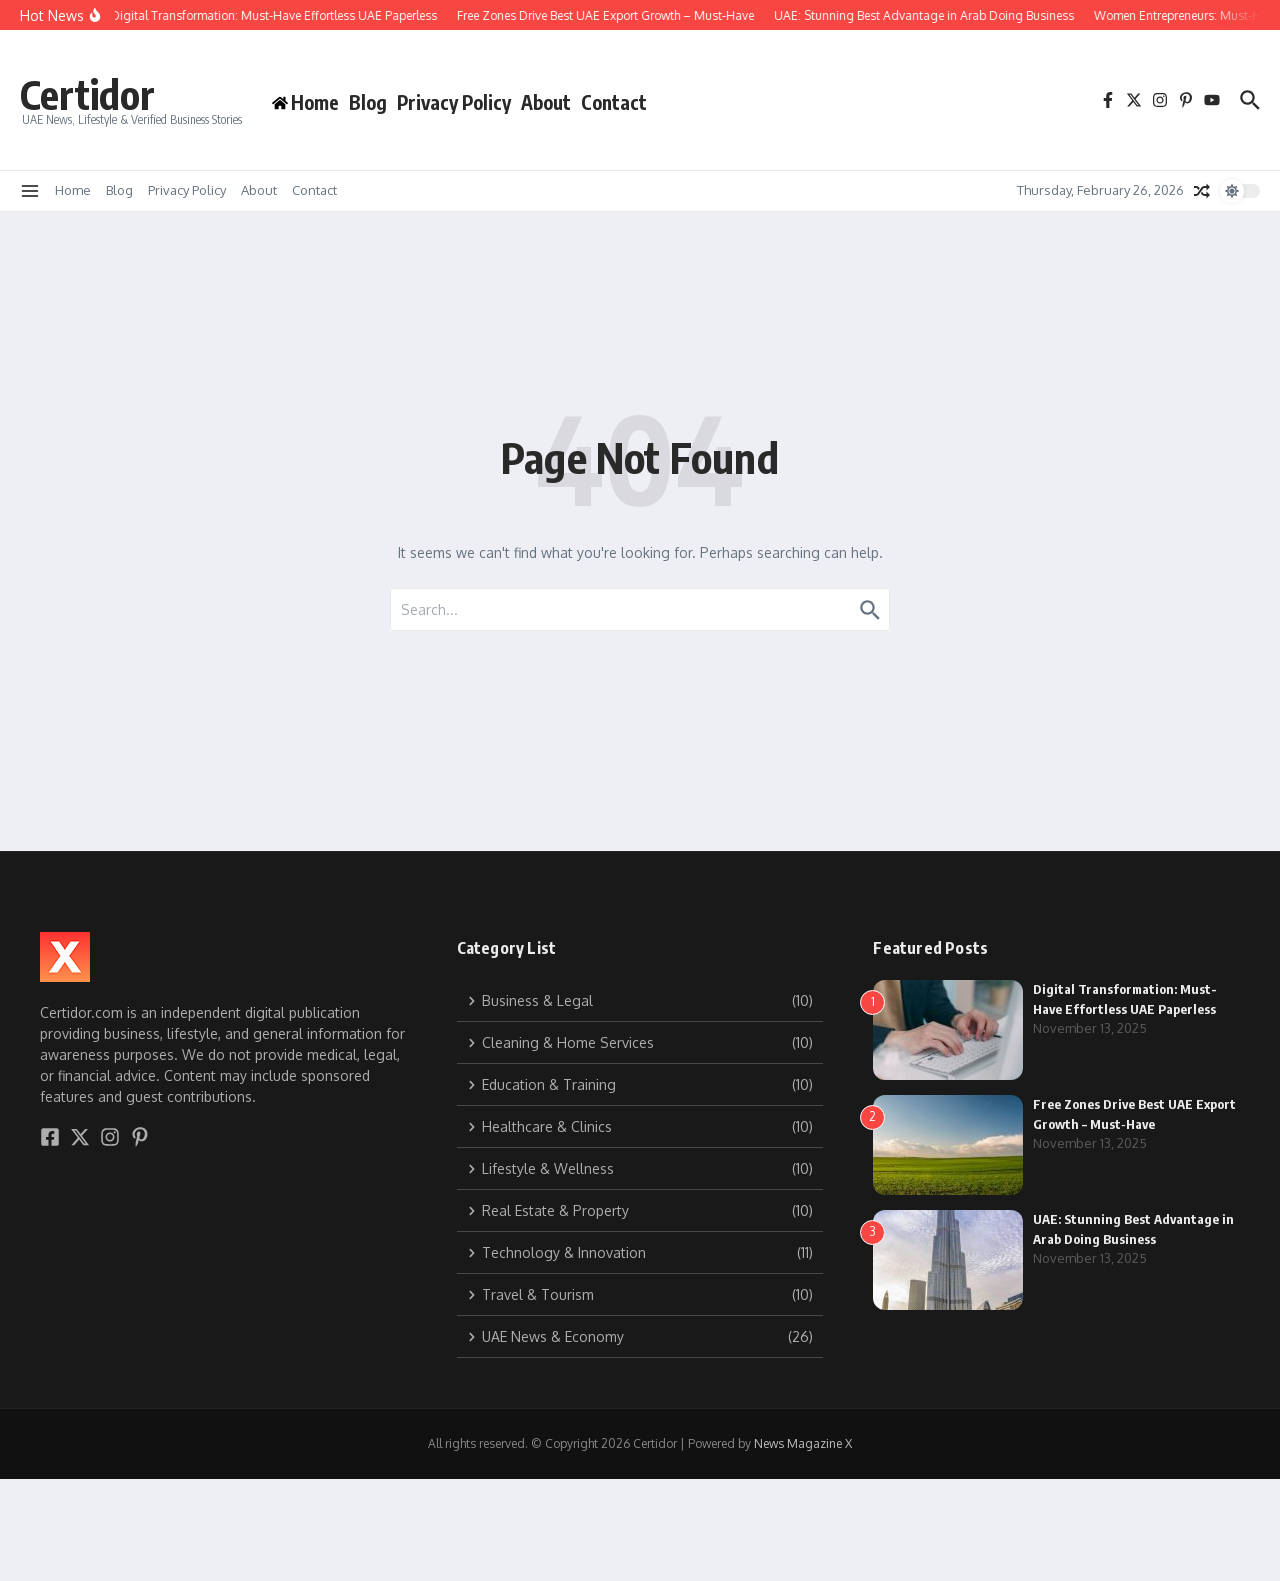 The image size is (1280, 1581). I want to click on Certidor, so click(87, 94).